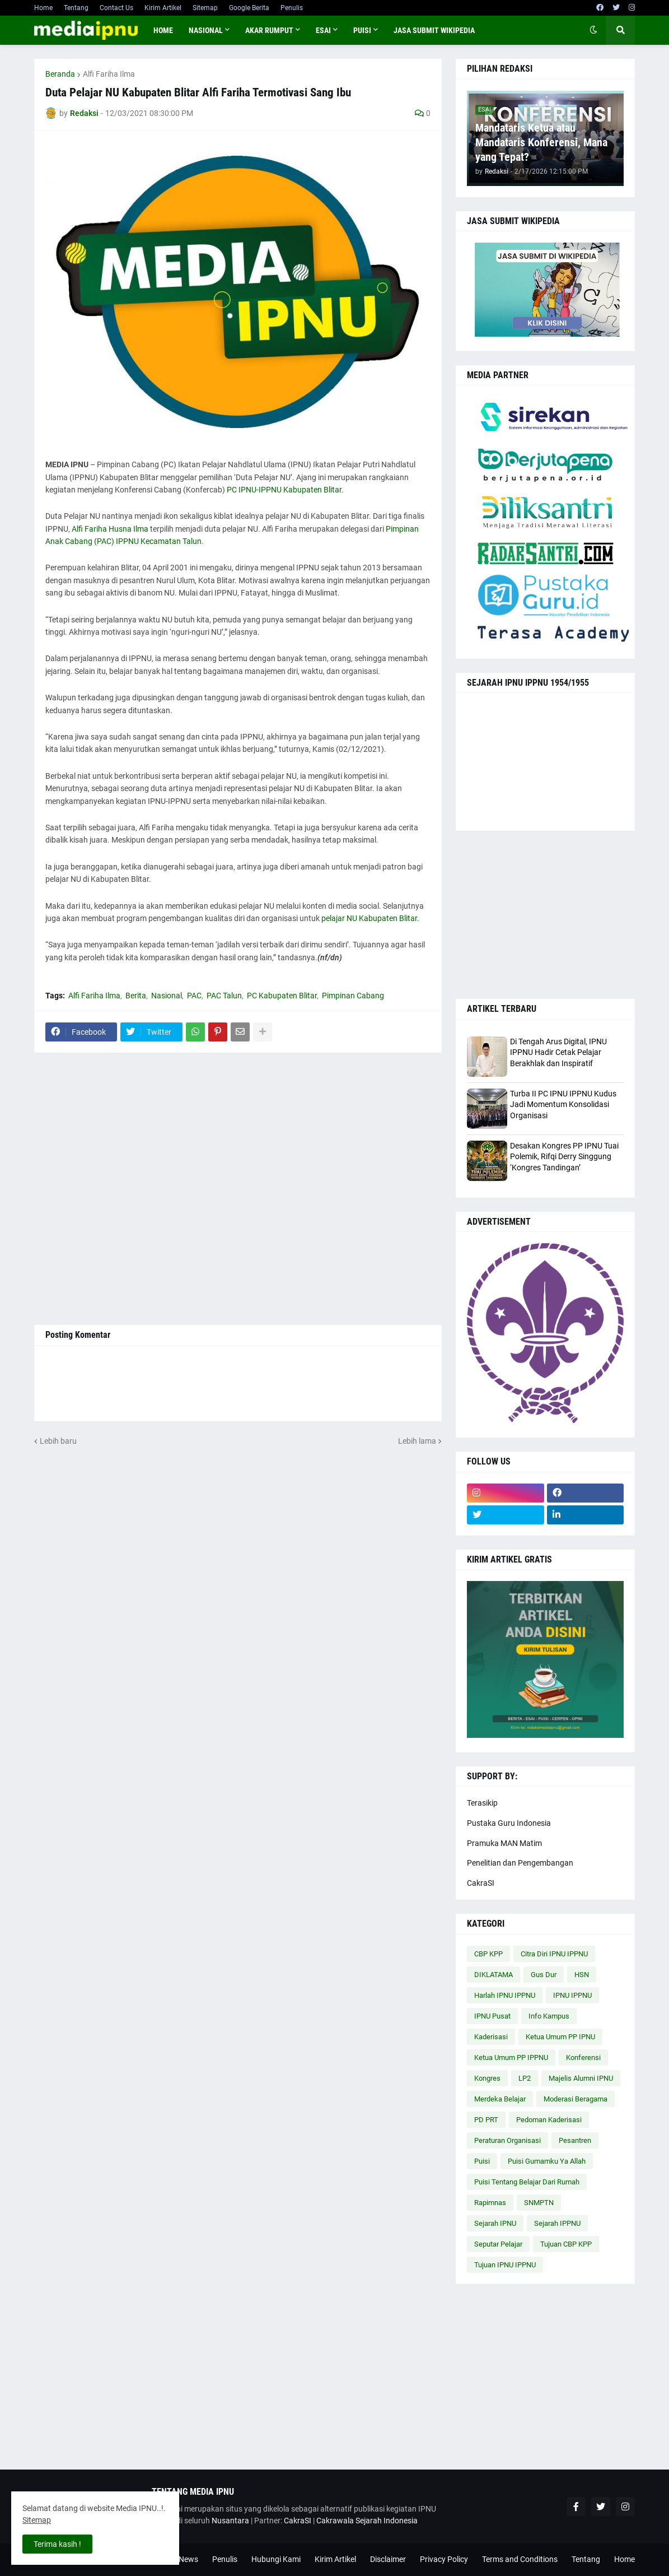  Describe the element at coordinates (163, 30) in the screenshot. I see `Home [menuitem]` at that location.